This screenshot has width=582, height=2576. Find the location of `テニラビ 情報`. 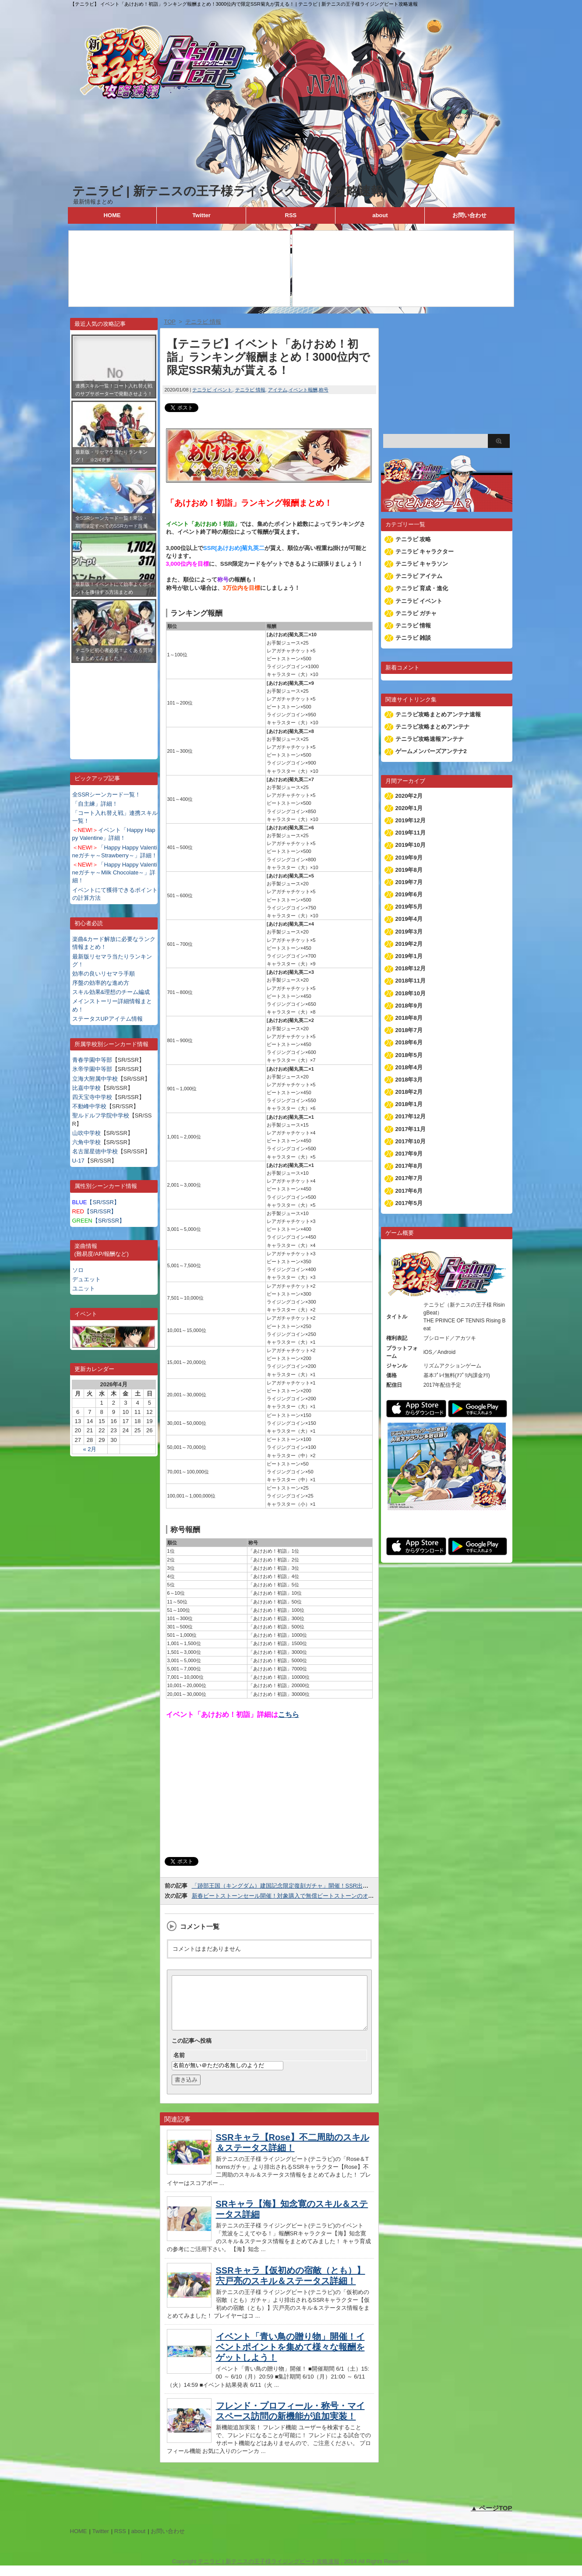

テニラビ 情報 is located at coordinates (250, 389).